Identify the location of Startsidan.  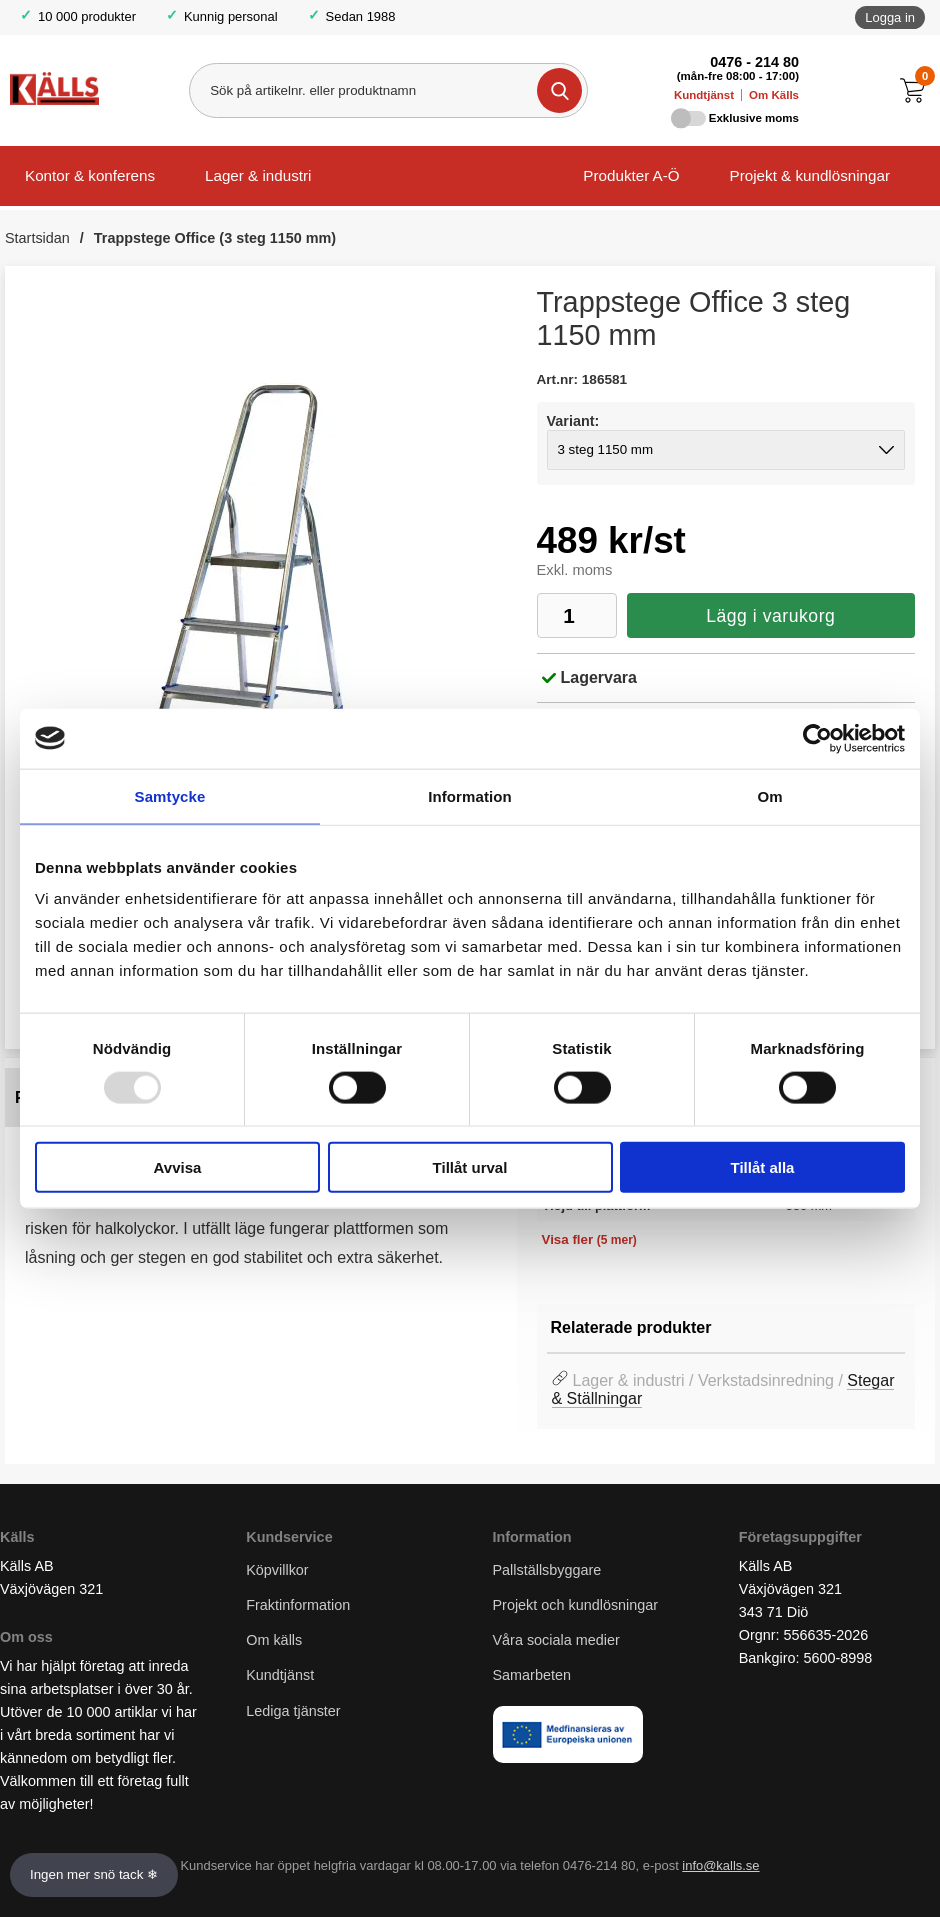
(37, 238).